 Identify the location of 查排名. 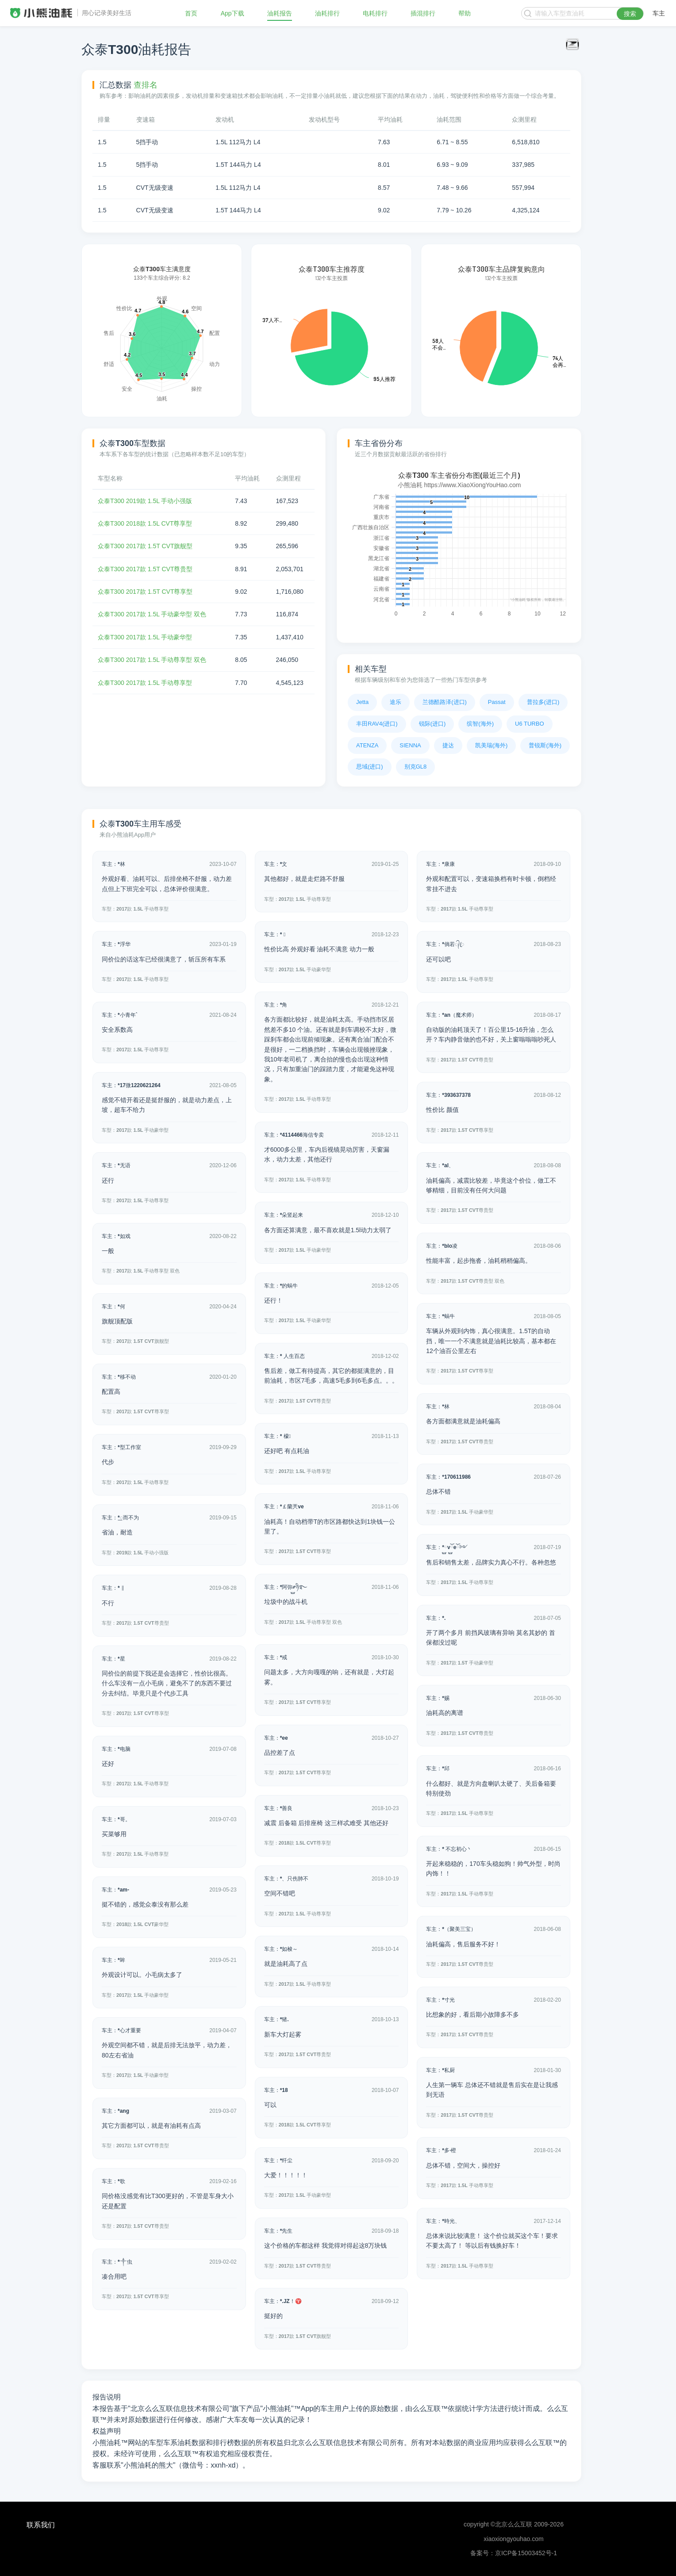
(145, 85).